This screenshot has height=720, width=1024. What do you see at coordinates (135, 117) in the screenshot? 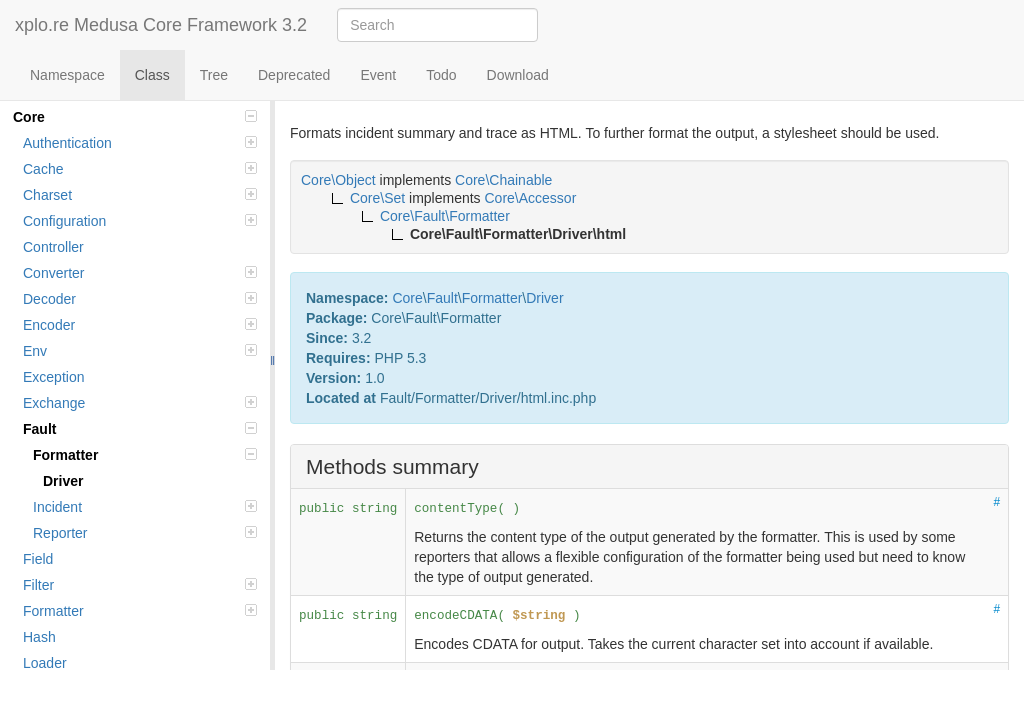
I see `Core` at bounding box center [135, 117].